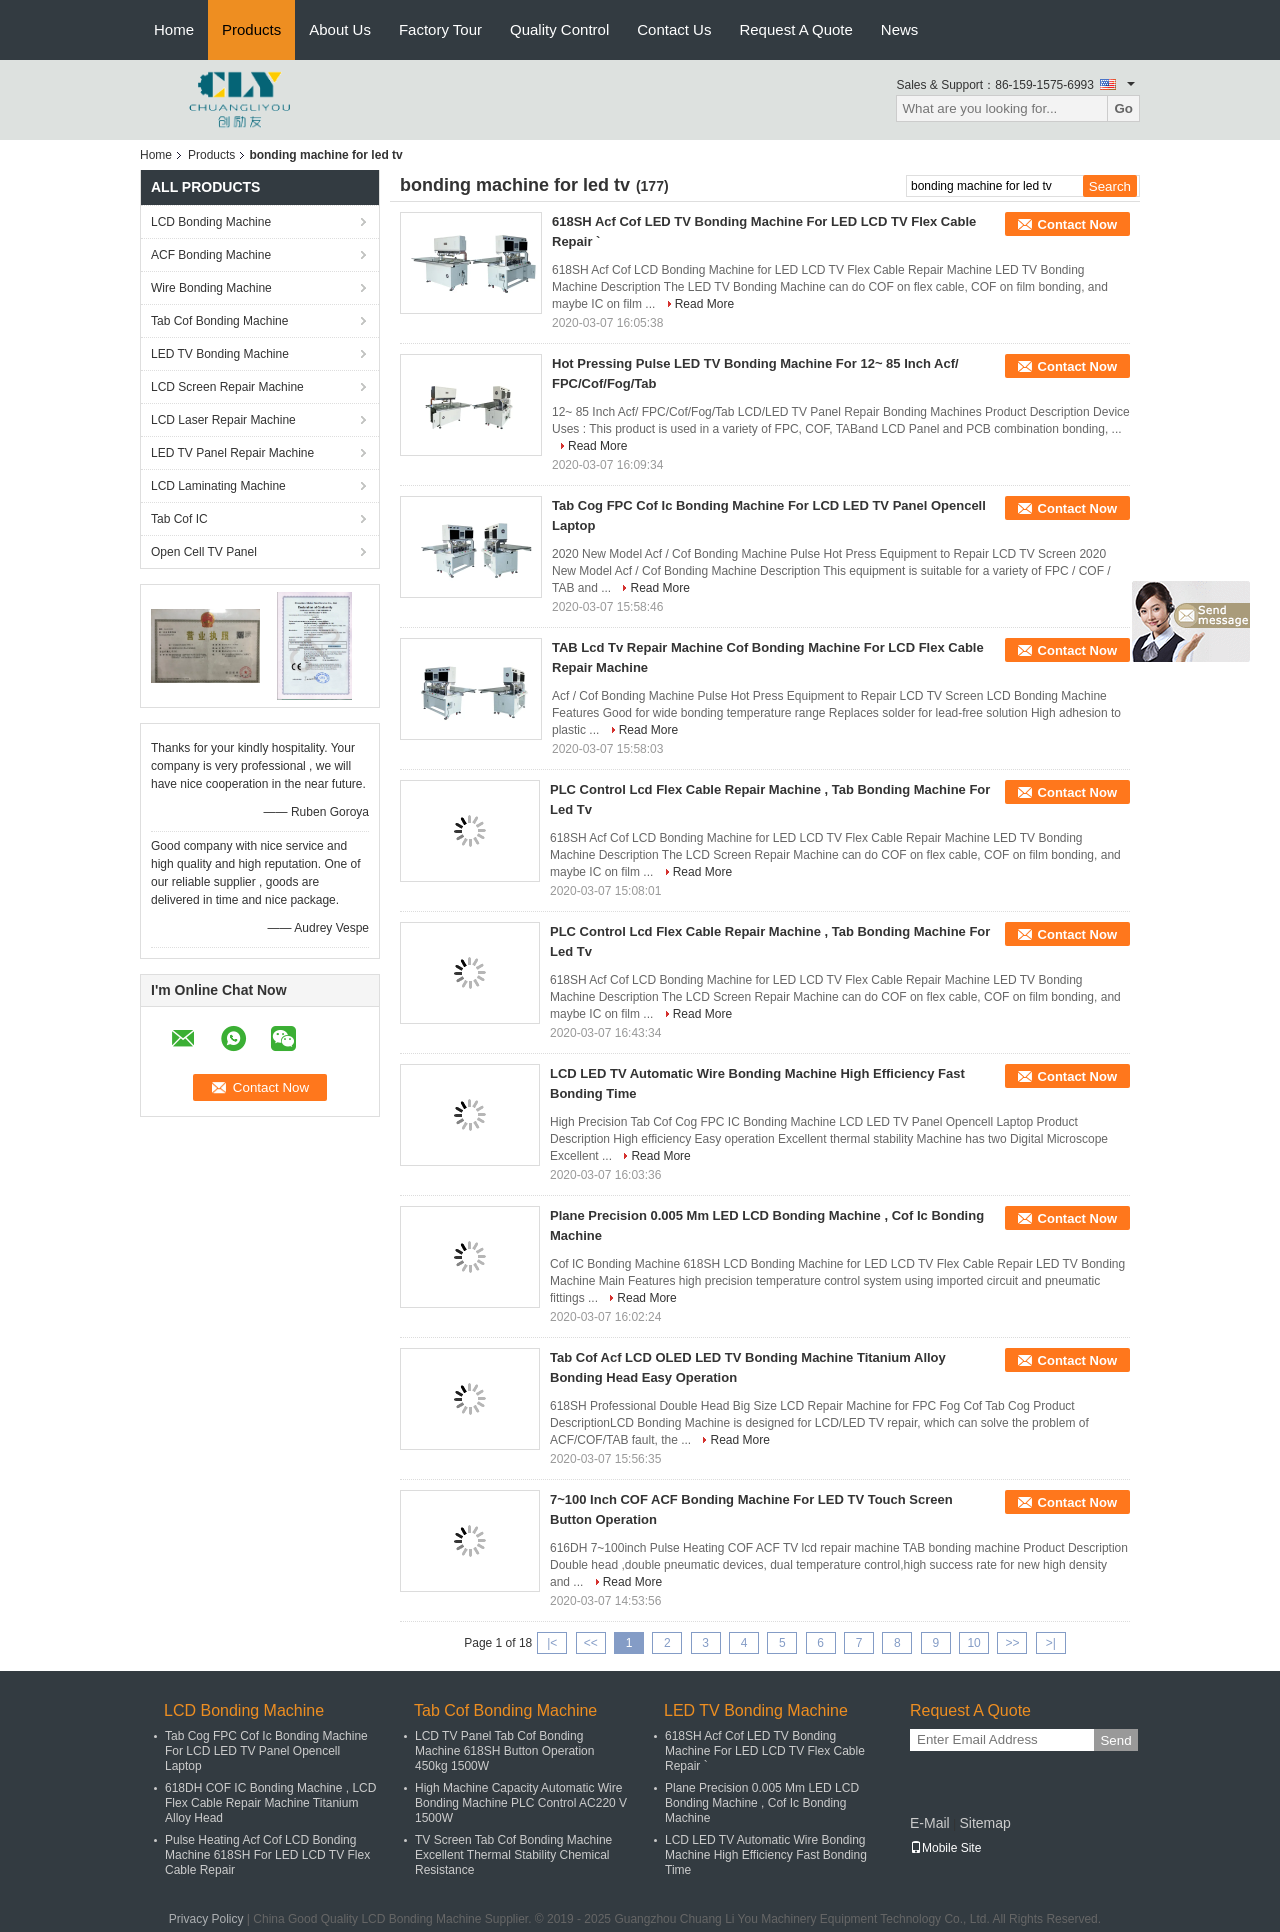  I want to click on Plane Precision 0.005 Mm LED LCD Bonding Machine , Cof Ic Bonding Machine, so click(762, 1803).